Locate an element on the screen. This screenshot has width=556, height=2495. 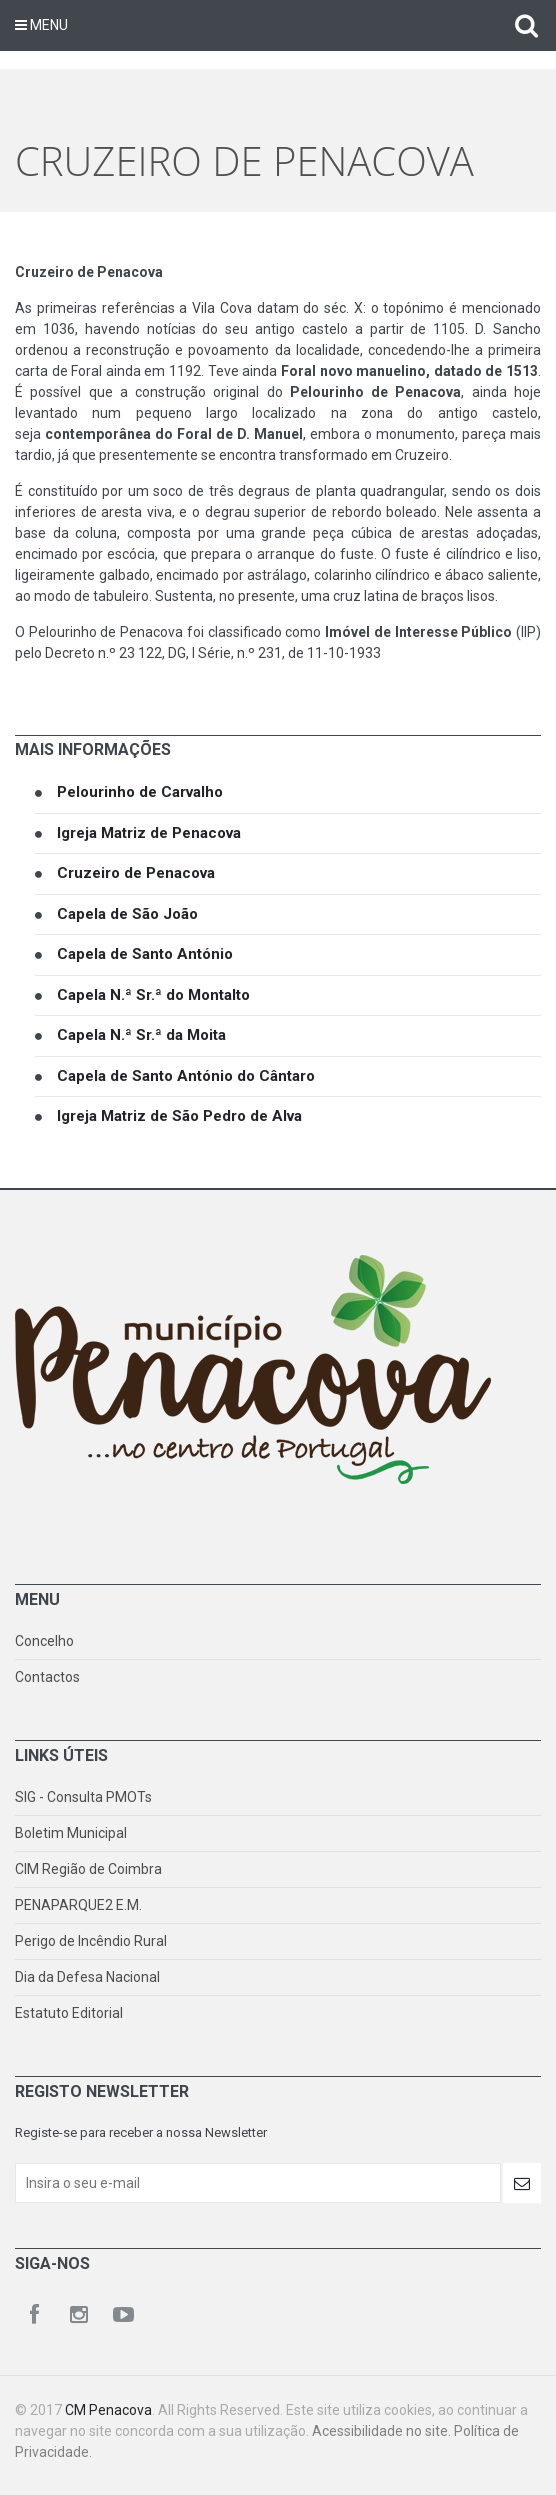
Boletim Municipal is located at coordinates (71, 1833).